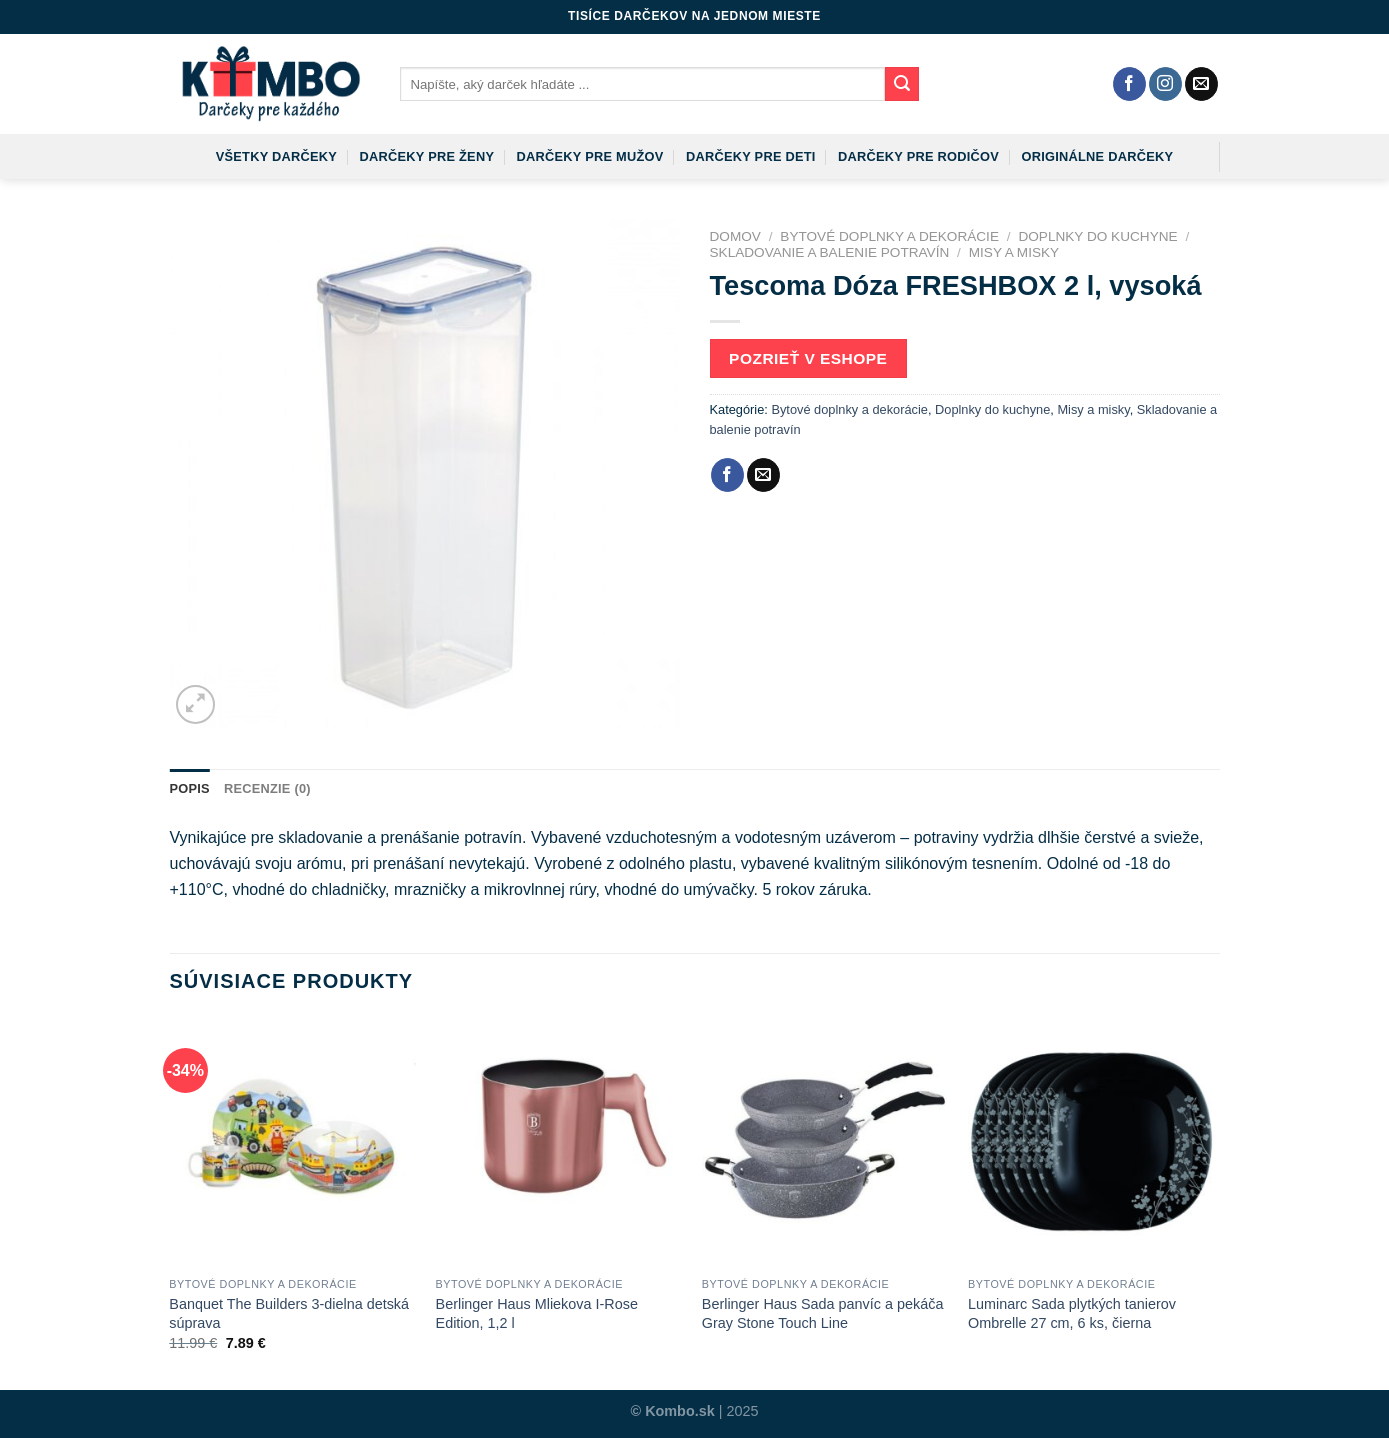  I want to click on Originálne darčeky, so click(1098, 156).